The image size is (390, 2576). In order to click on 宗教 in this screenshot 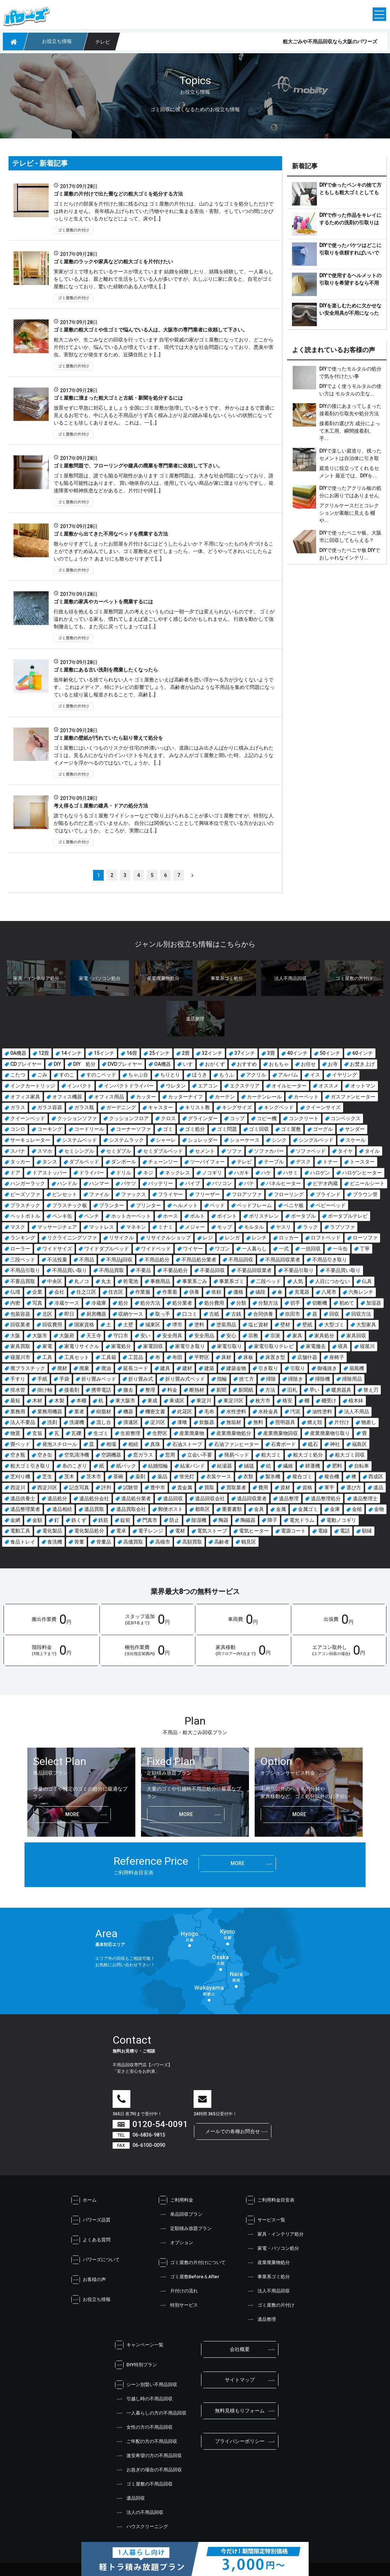, I will do `click(253, 1335)`.